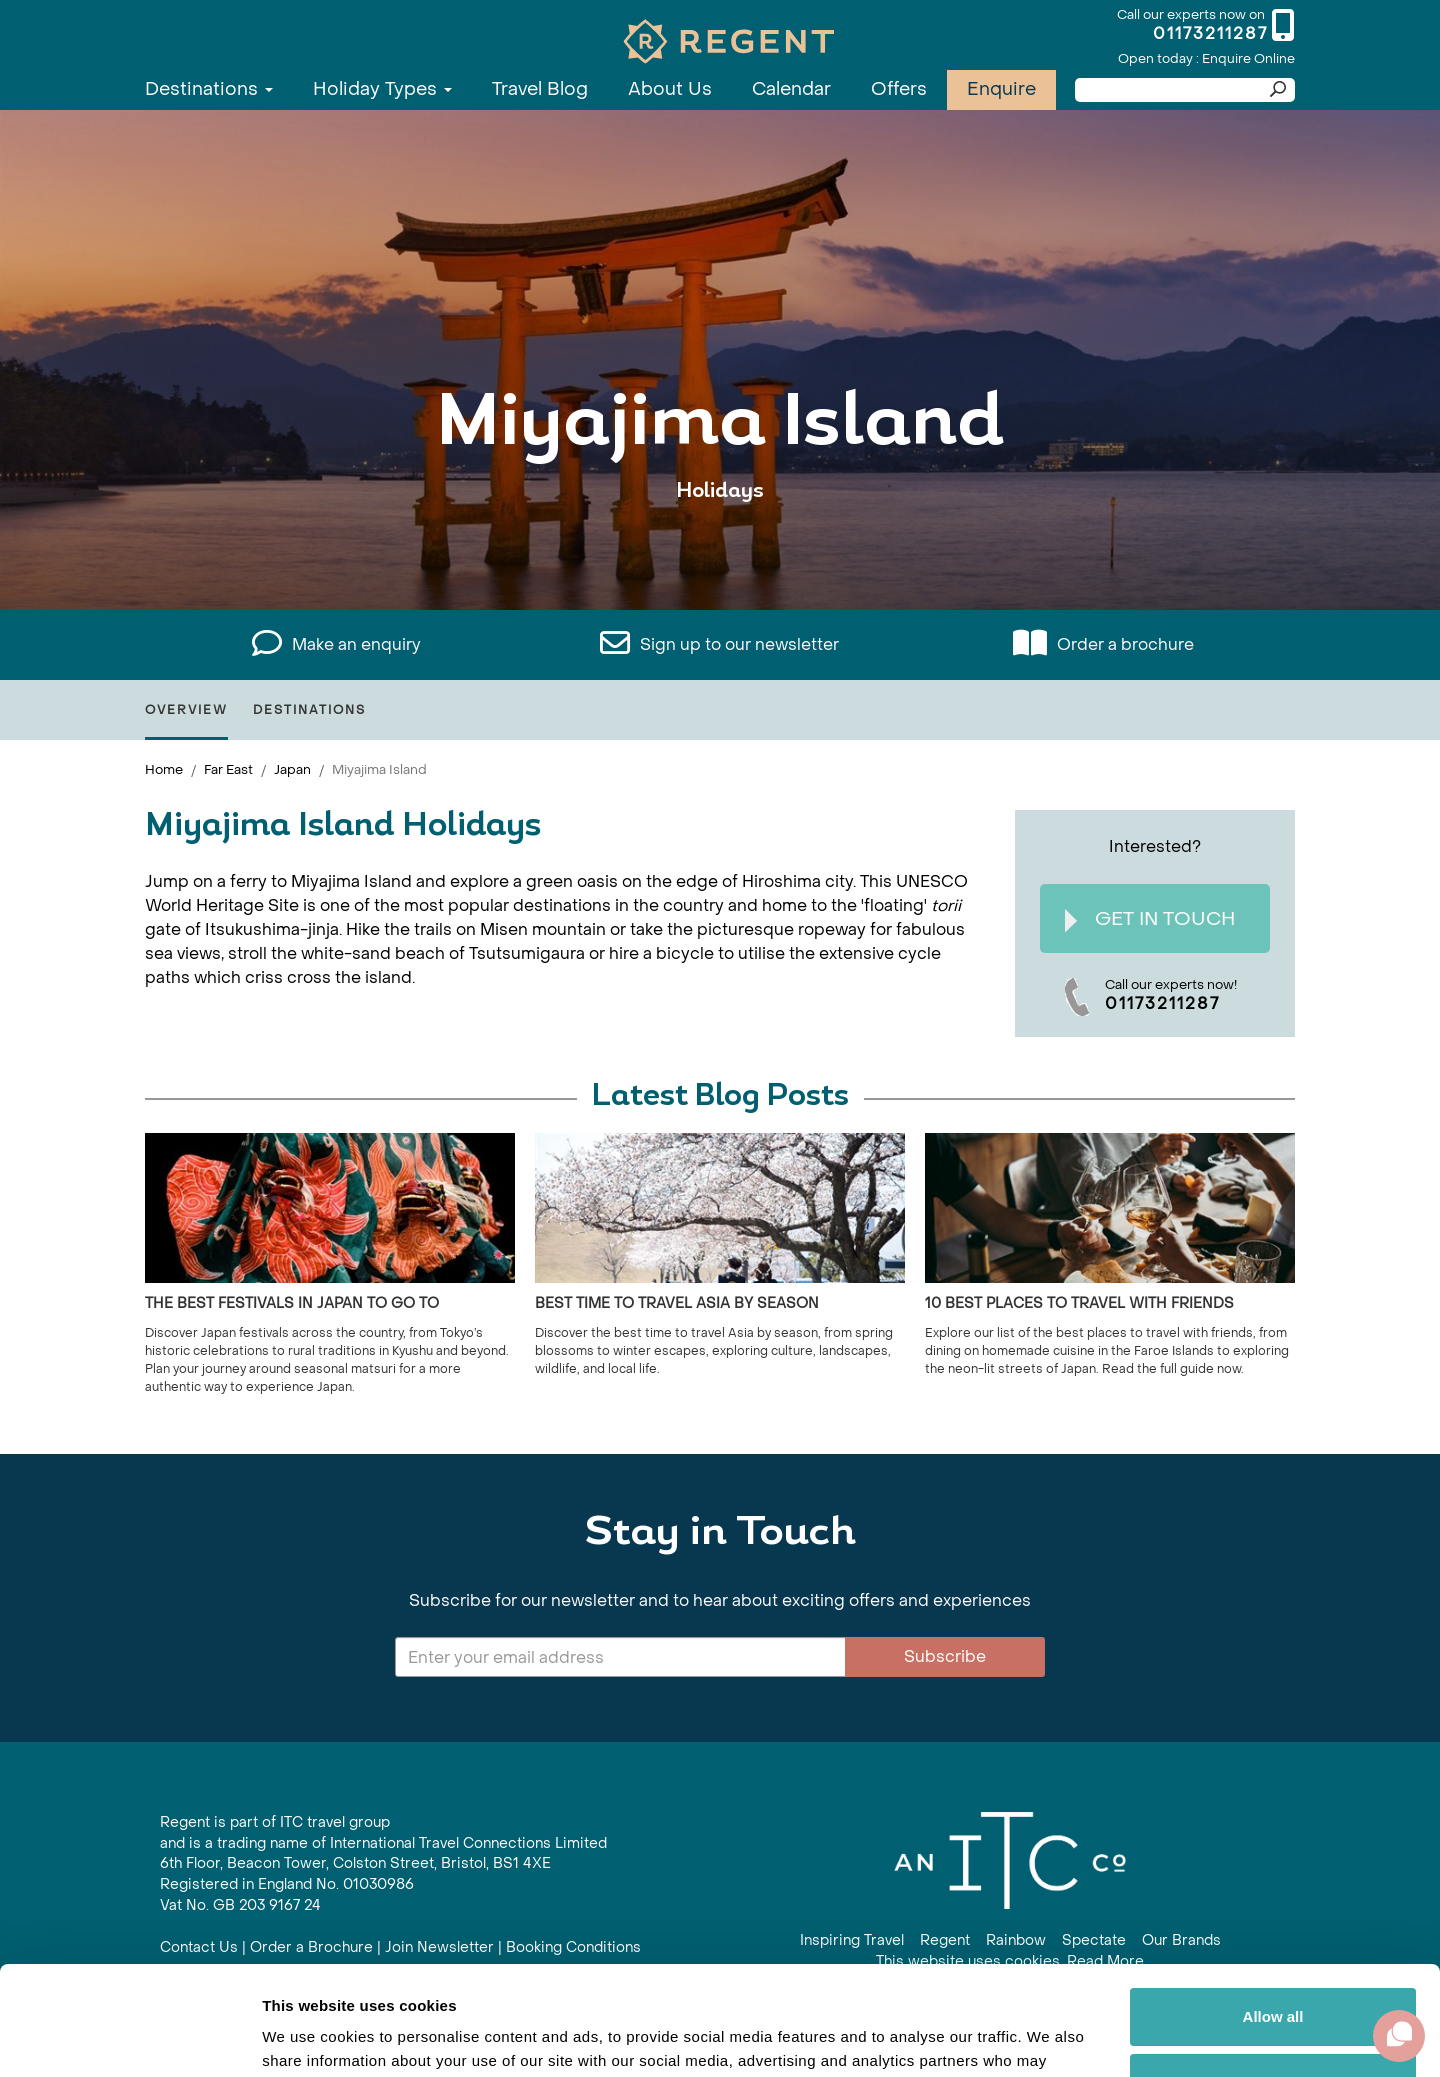 This screenshot has width=1440, height=2077. What do you see at coordinates (1273, 1914) in the screenshot?
I see `Allow all` at bounding box center [1273, 1914].